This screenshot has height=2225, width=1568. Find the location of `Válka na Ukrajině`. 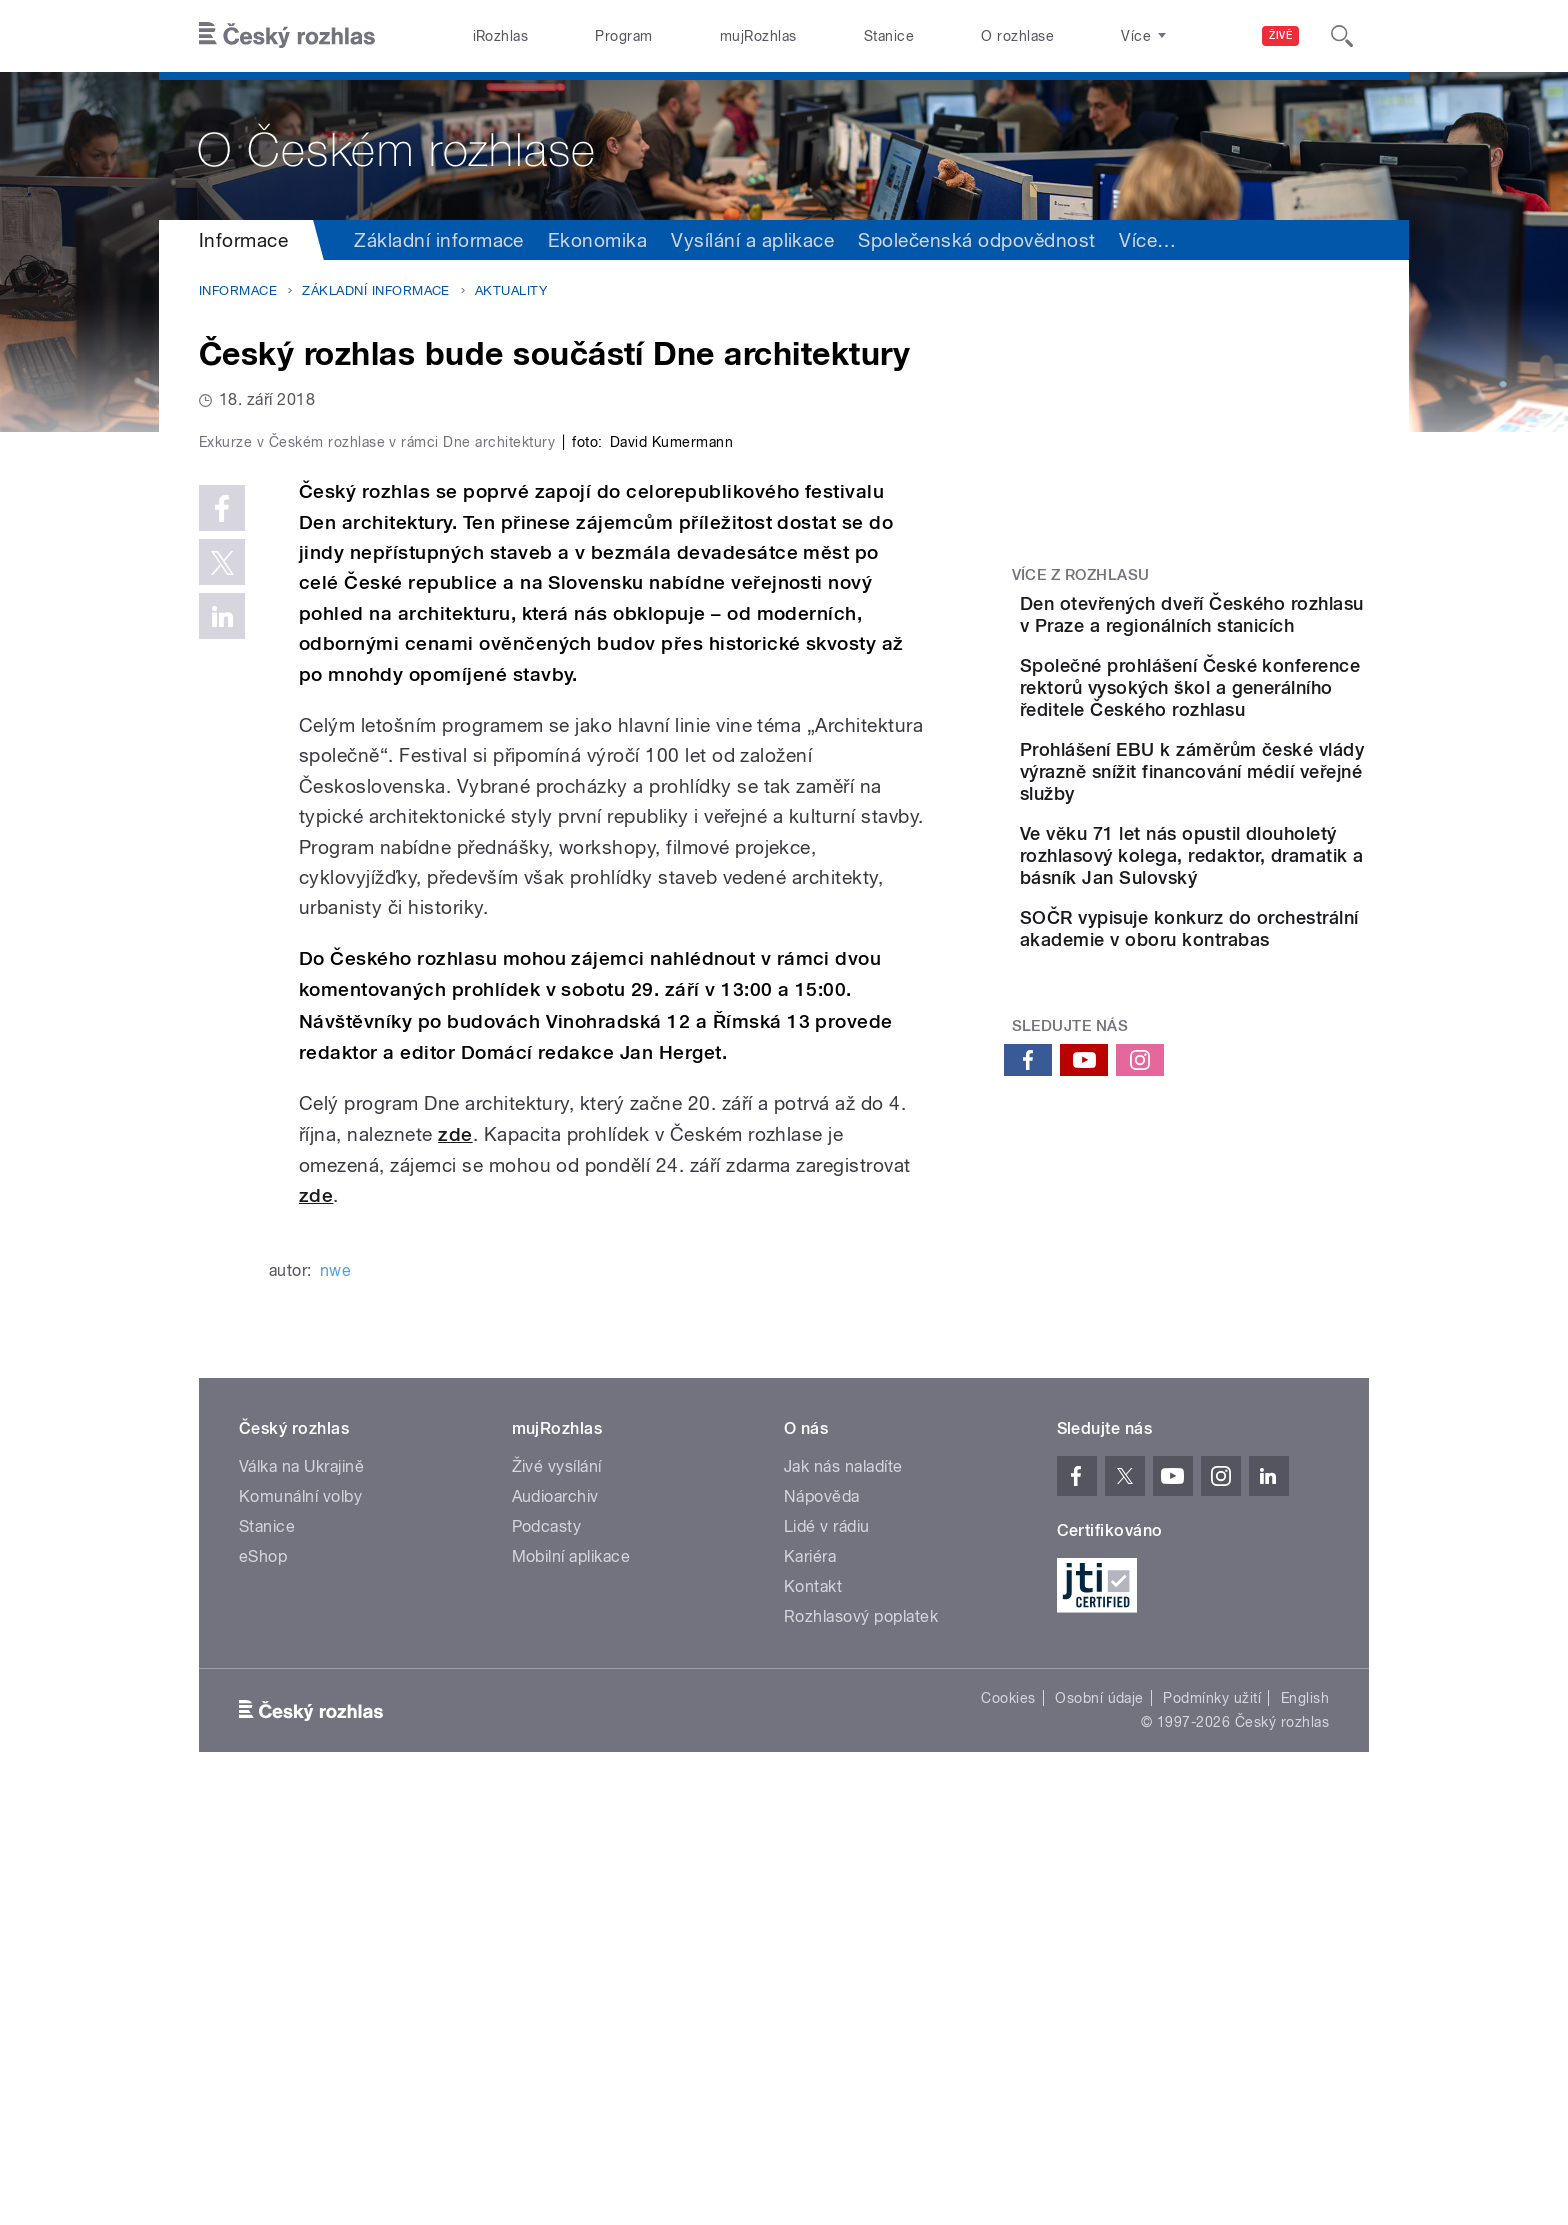

Válka na Ukrajině is located at coordinates (301, 1891).